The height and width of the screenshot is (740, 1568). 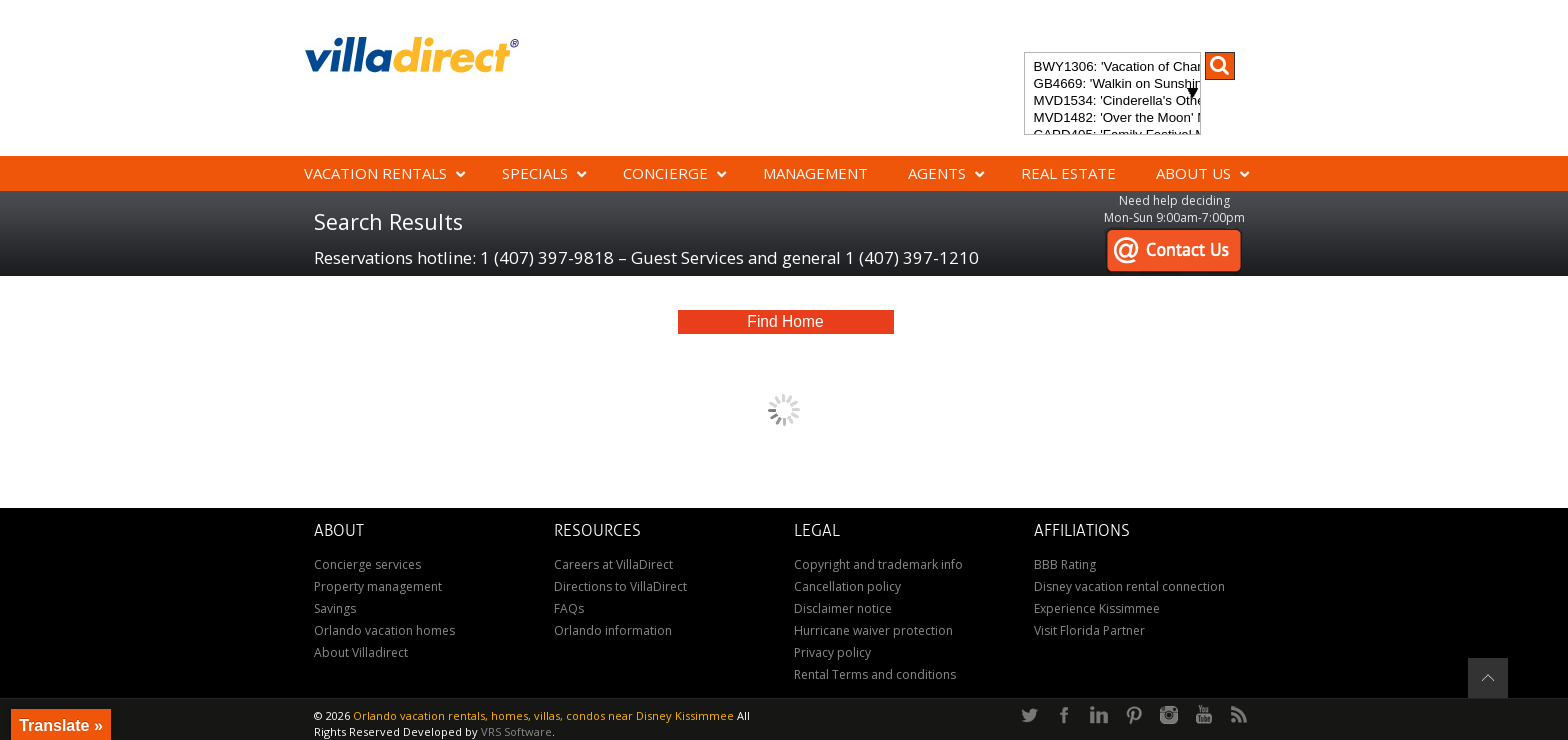 What do you see at coordinates (785, 321) in the screenshot?
I see `Find Home` at bounding box center [785, 321].